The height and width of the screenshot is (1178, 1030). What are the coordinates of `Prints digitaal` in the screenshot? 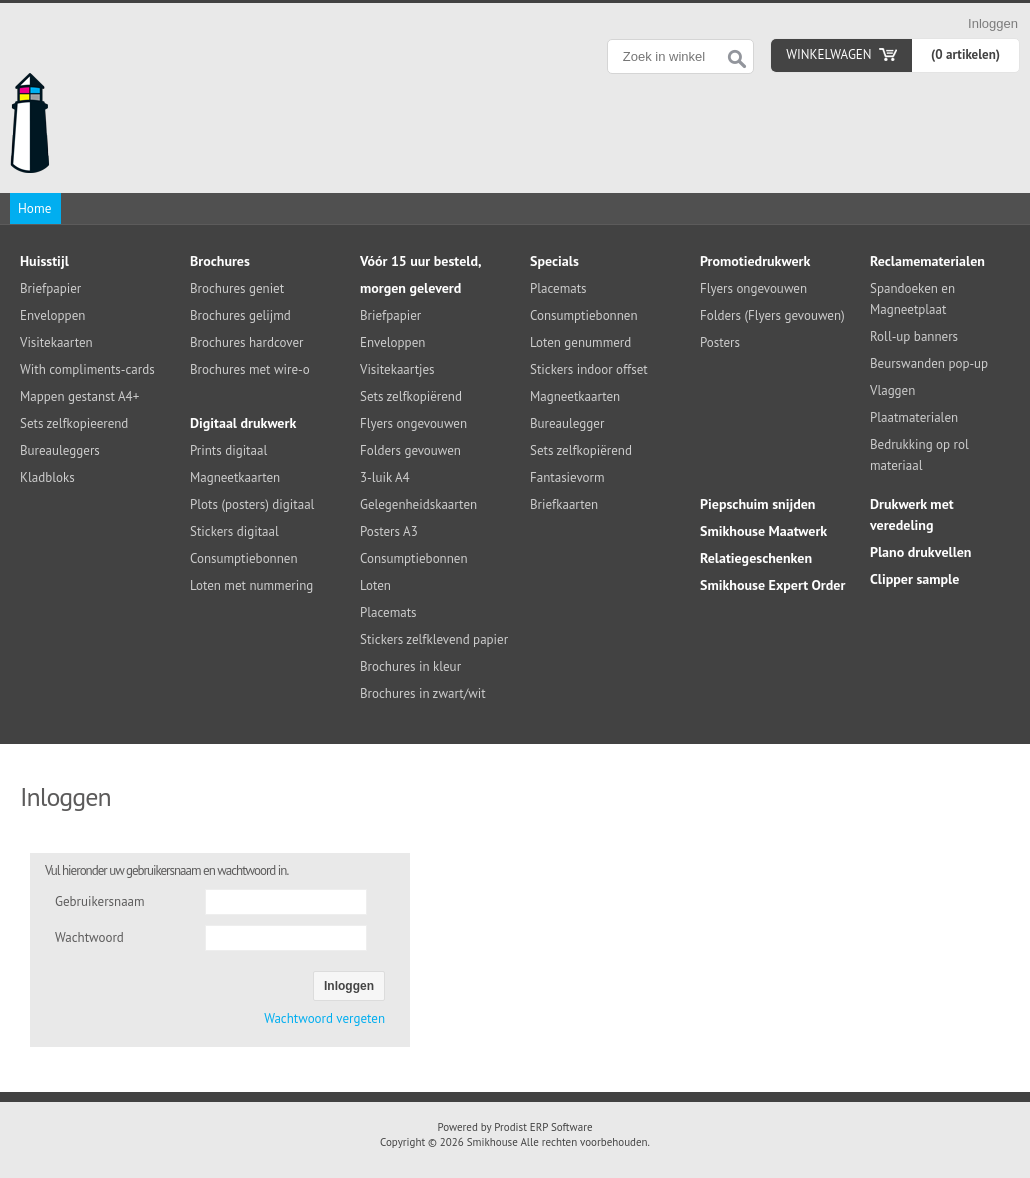 It's located at (228, 450).